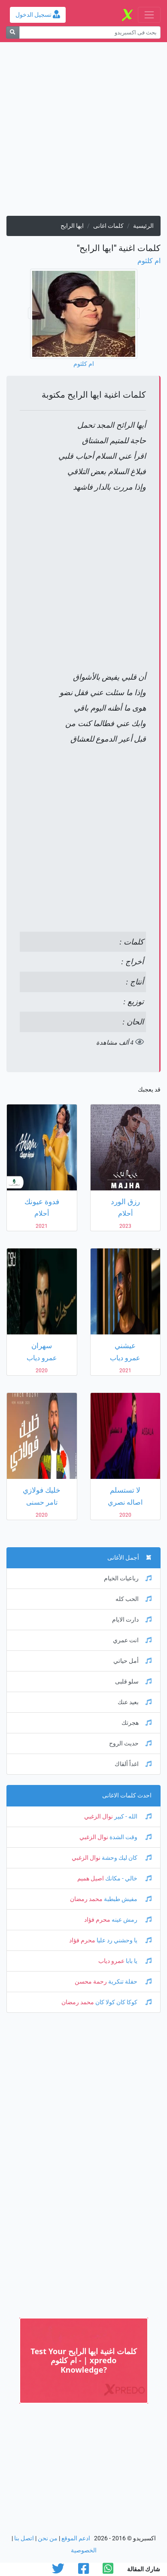 The height and width of the screenshot is (2576, 167). What do you see at coordinates (149, 261) in the screenshot?
I see `ام كلثوم` at bounding box center [149, 261].